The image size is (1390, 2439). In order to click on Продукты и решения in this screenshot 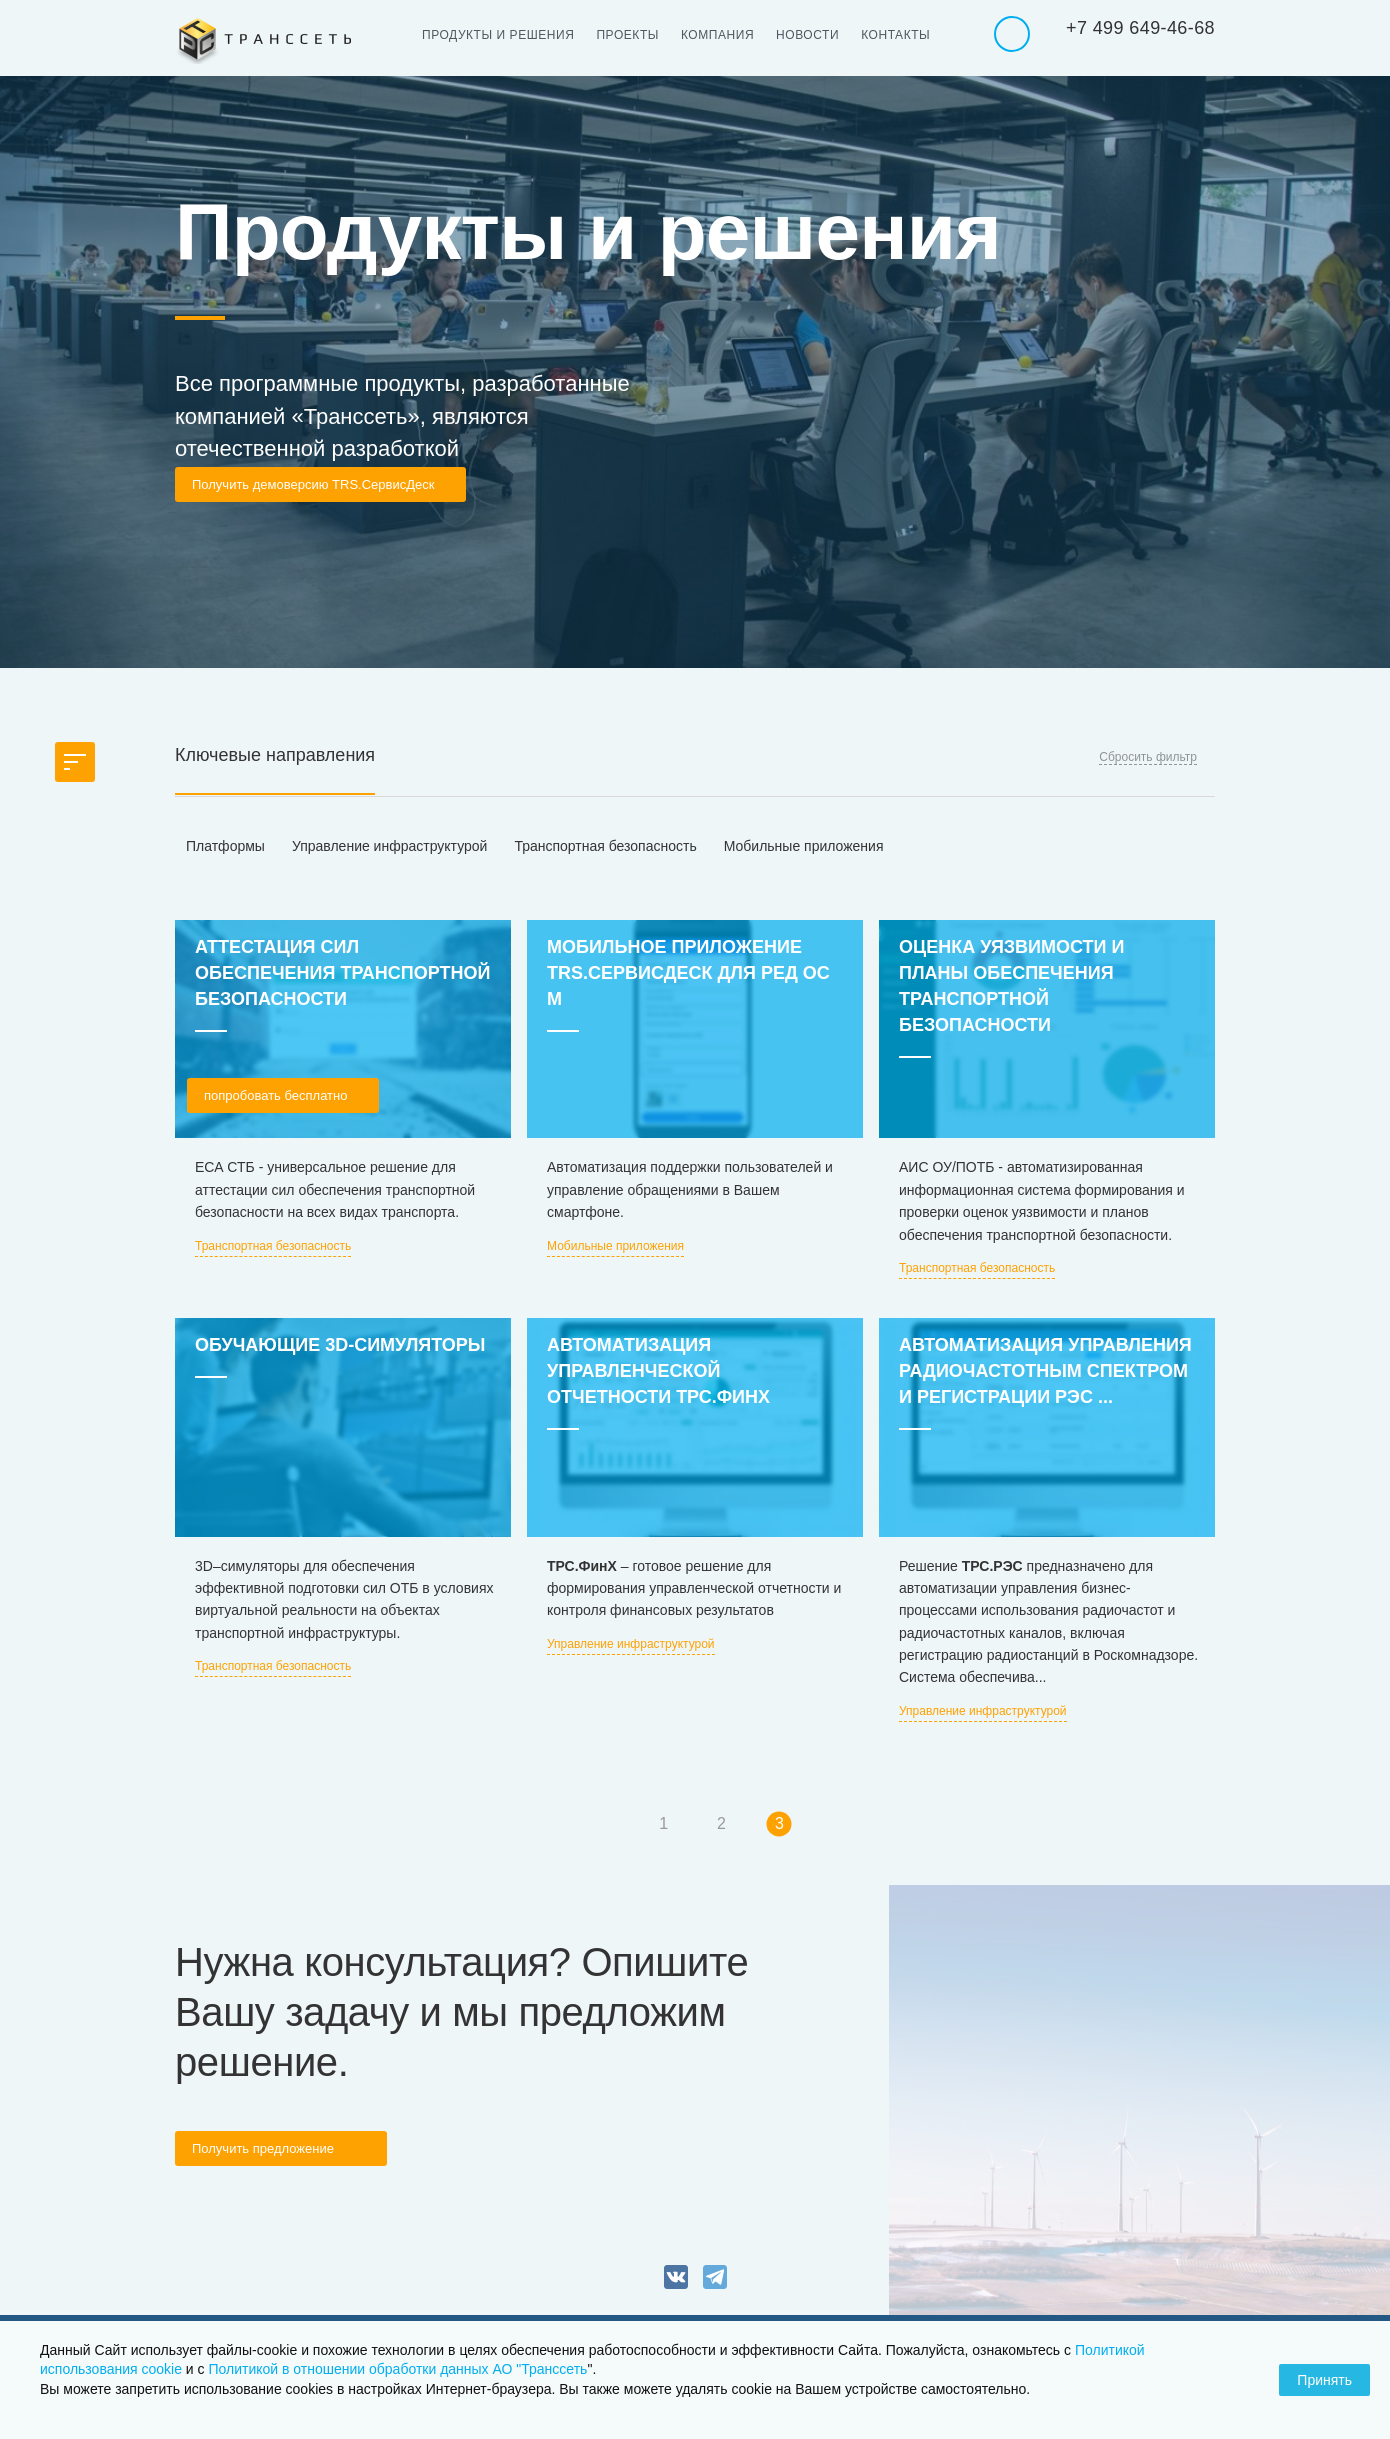, I will do `click(498, 35)`.